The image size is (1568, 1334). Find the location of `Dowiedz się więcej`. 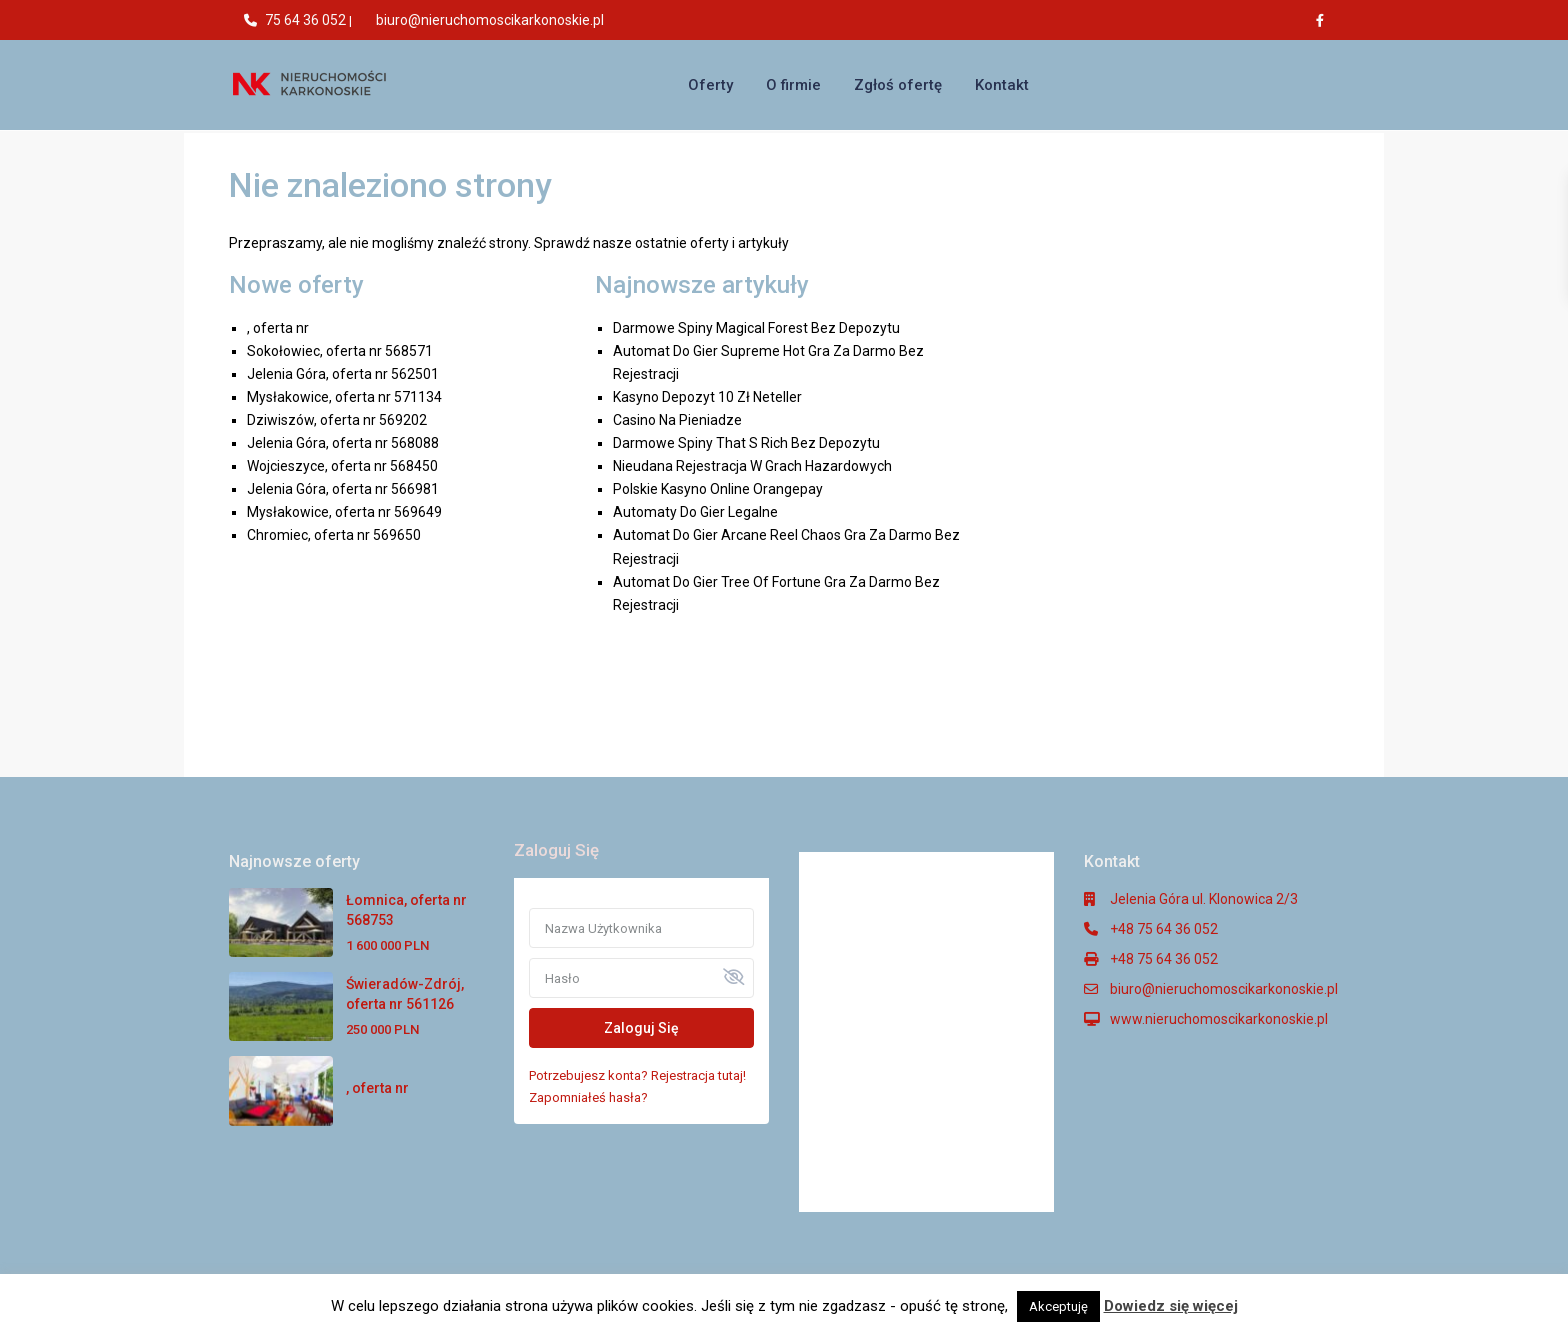

Dowiedz się więcej is located at coordinates (1171, 1306).